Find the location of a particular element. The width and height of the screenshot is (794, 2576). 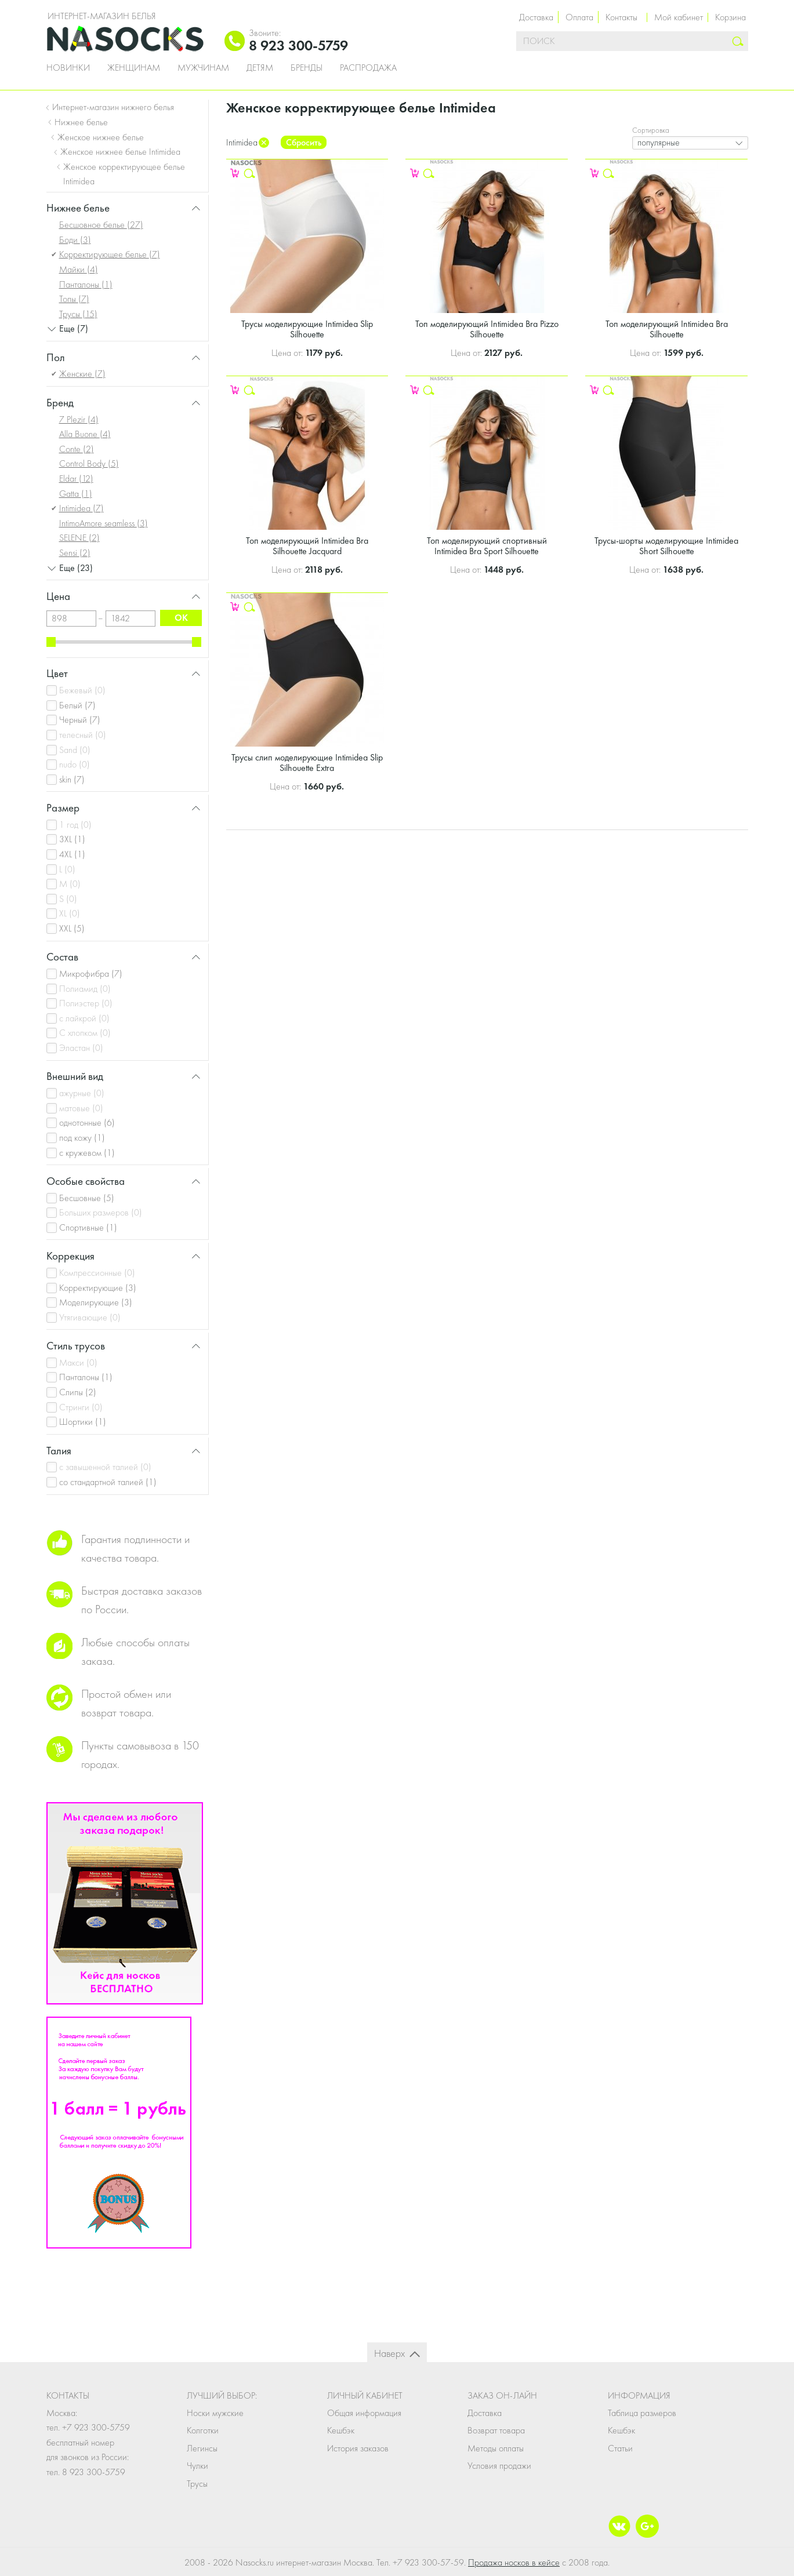

Утягивающие is located at coordinates (90, 1317).